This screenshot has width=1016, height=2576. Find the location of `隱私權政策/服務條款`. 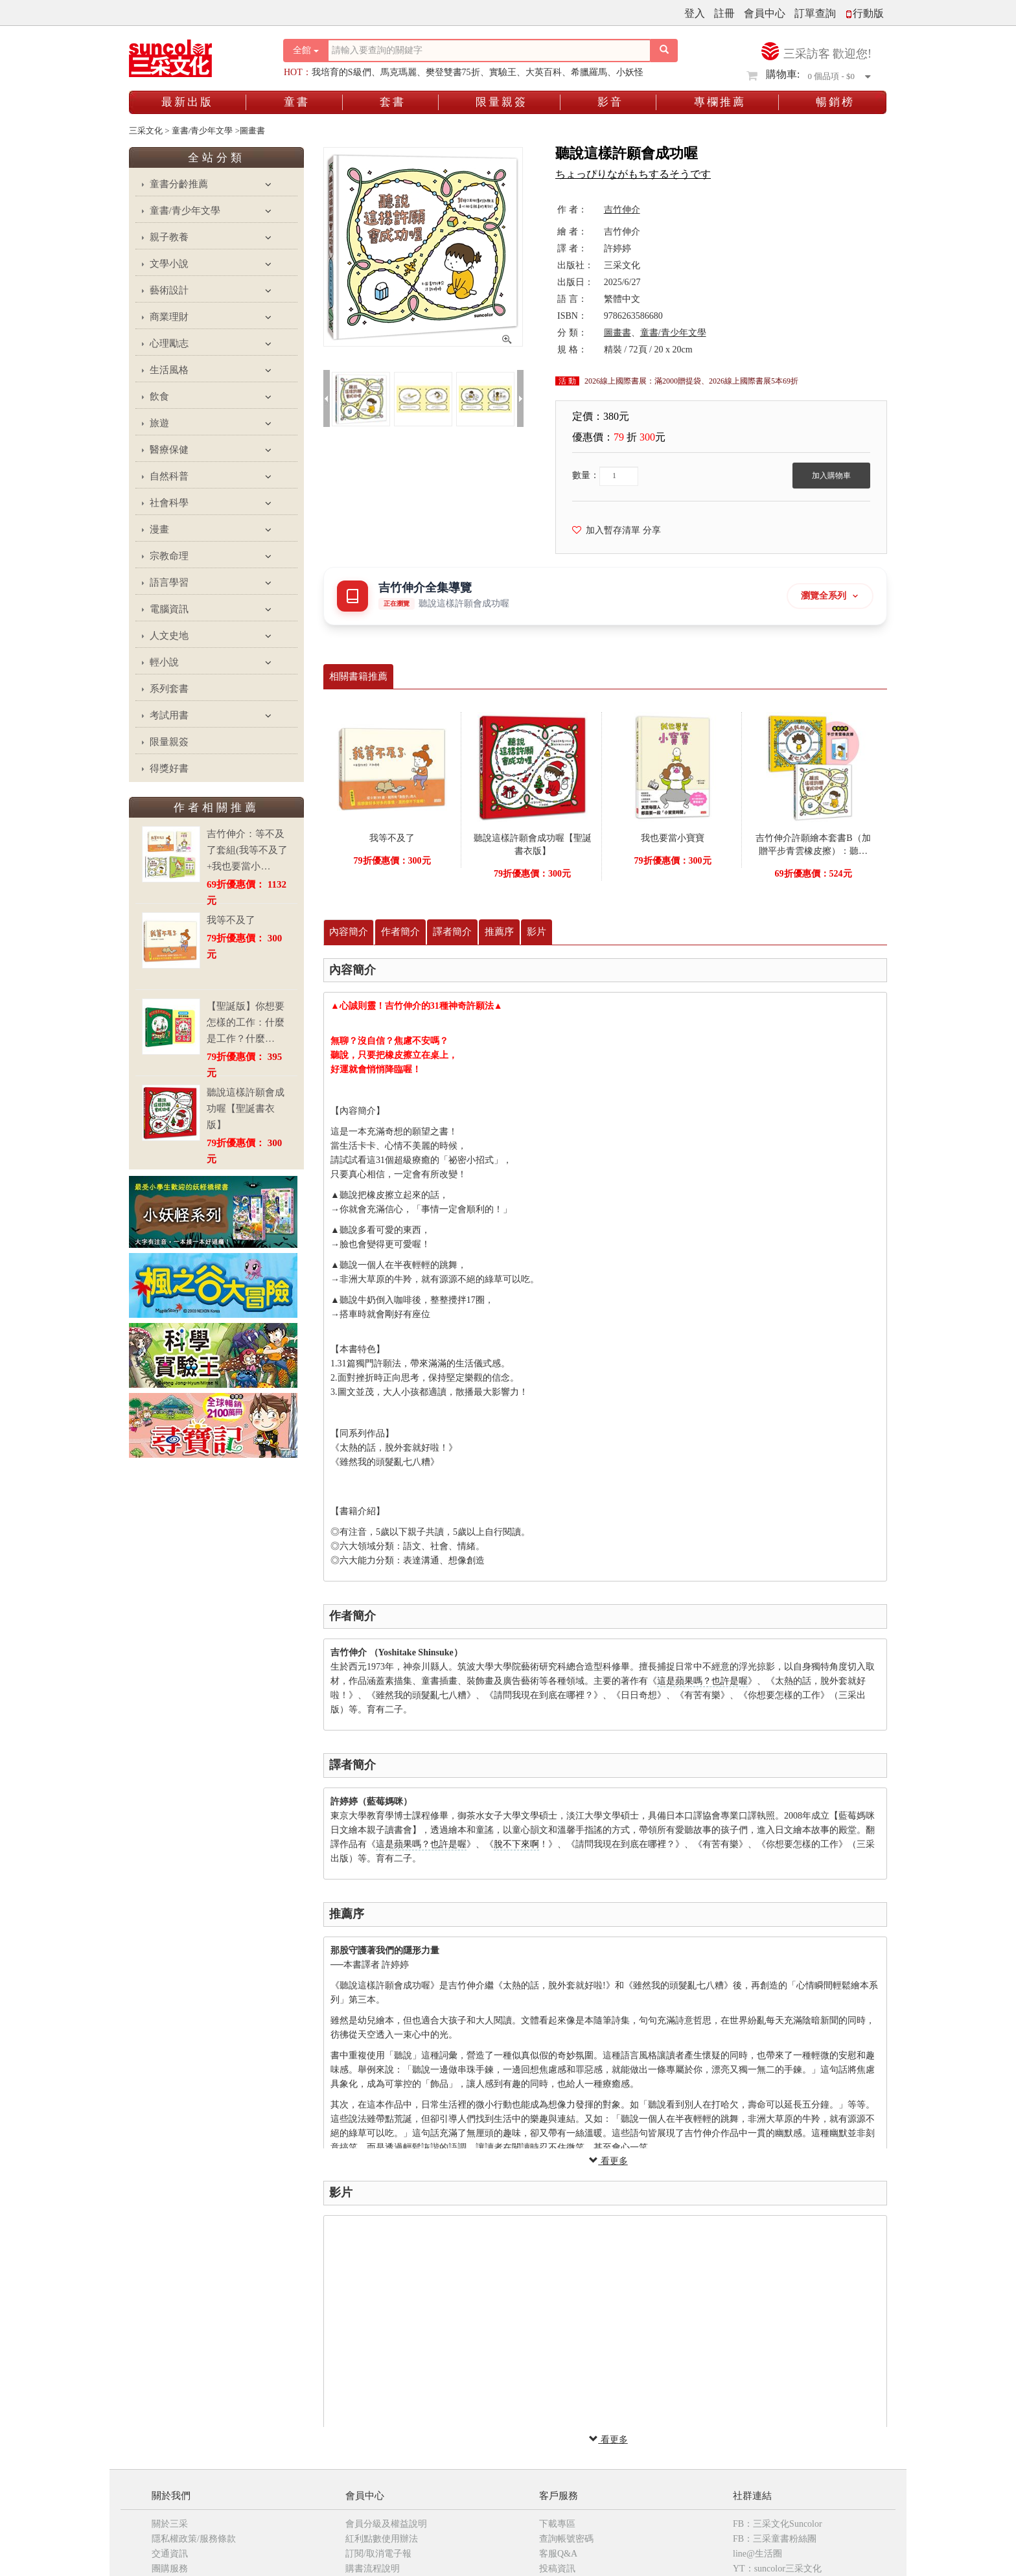

隱私權政策/服務條款 is located at coordinates (194, 2539).